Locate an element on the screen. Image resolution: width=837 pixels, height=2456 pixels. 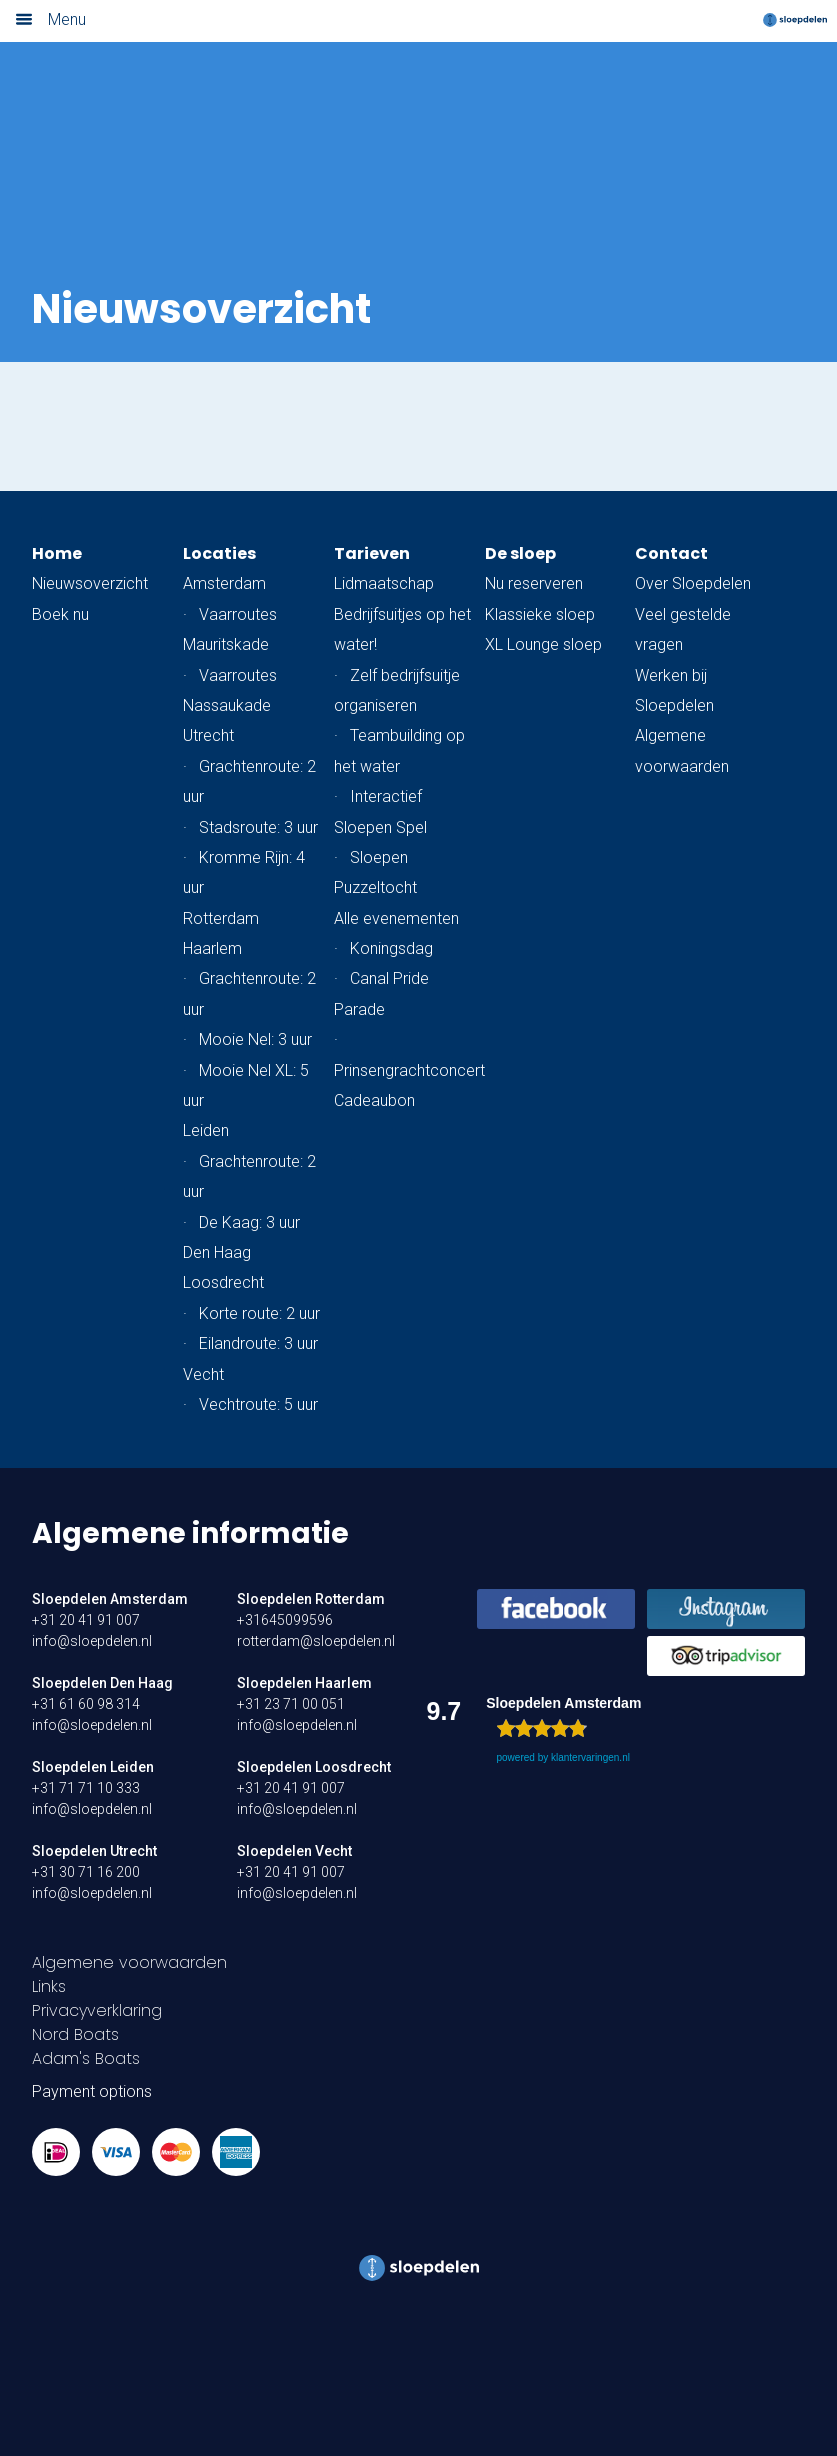
Nu reserveren is located at coordinates (534, 583).